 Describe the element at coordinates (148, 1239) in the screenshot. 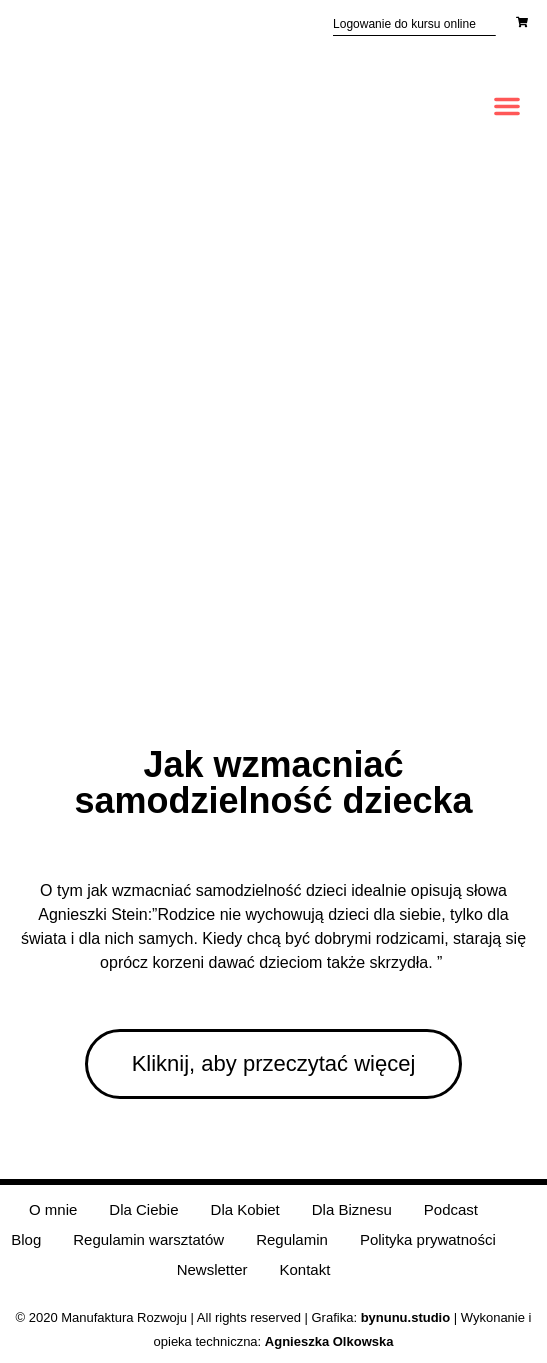

I see `Regulamin warsztatów` at that location.